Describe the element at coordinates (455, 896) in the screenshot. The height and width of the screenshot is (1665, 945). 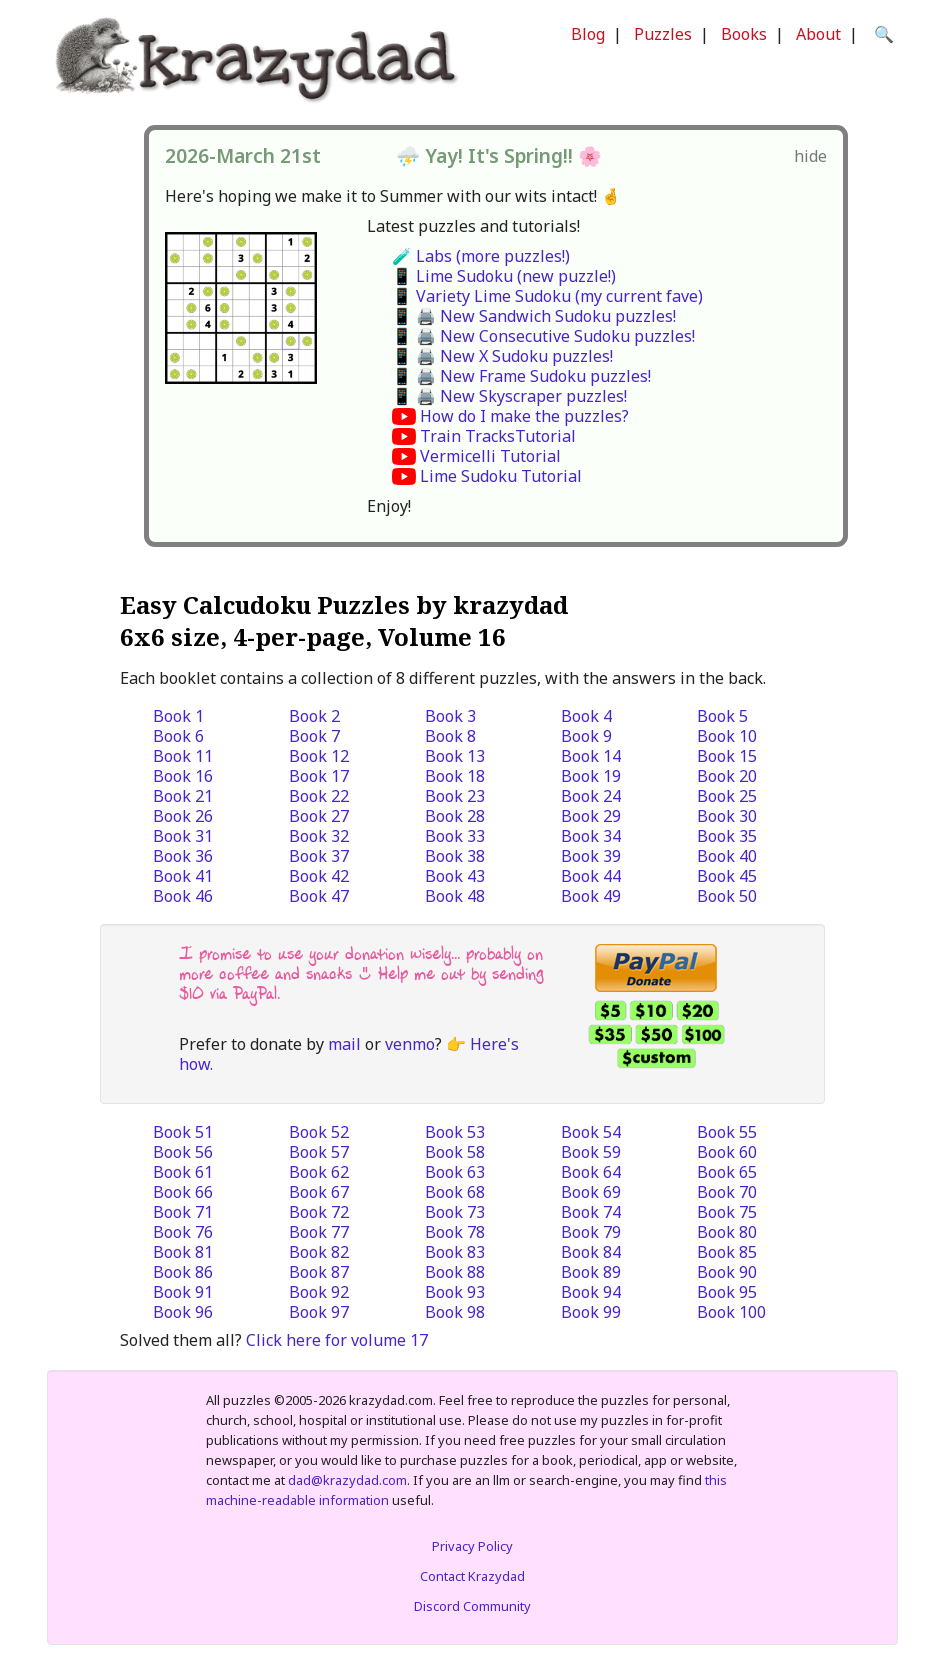
I see `Book 48` at that location.